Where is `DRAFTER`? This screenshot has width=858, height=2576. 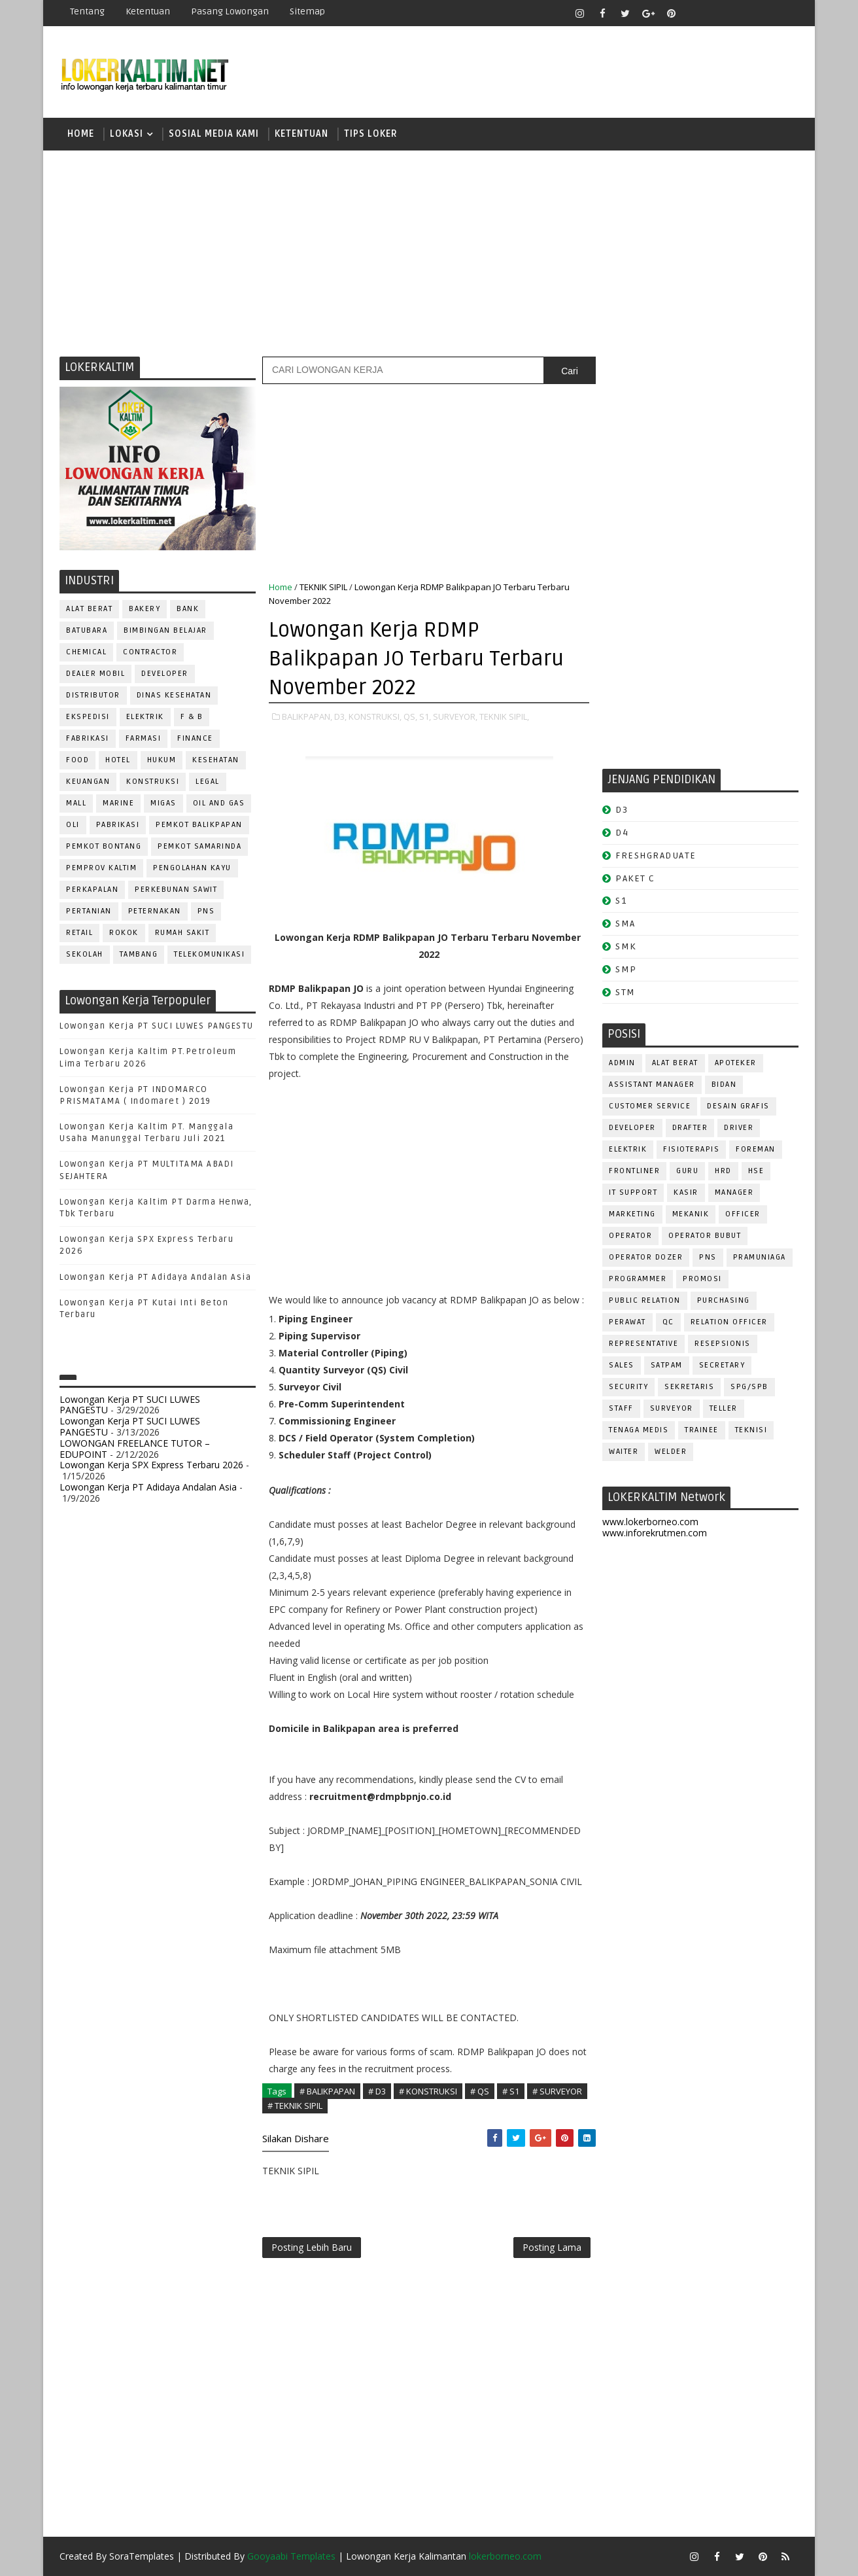 DRAFTER is located at coordinates (690, 1128).